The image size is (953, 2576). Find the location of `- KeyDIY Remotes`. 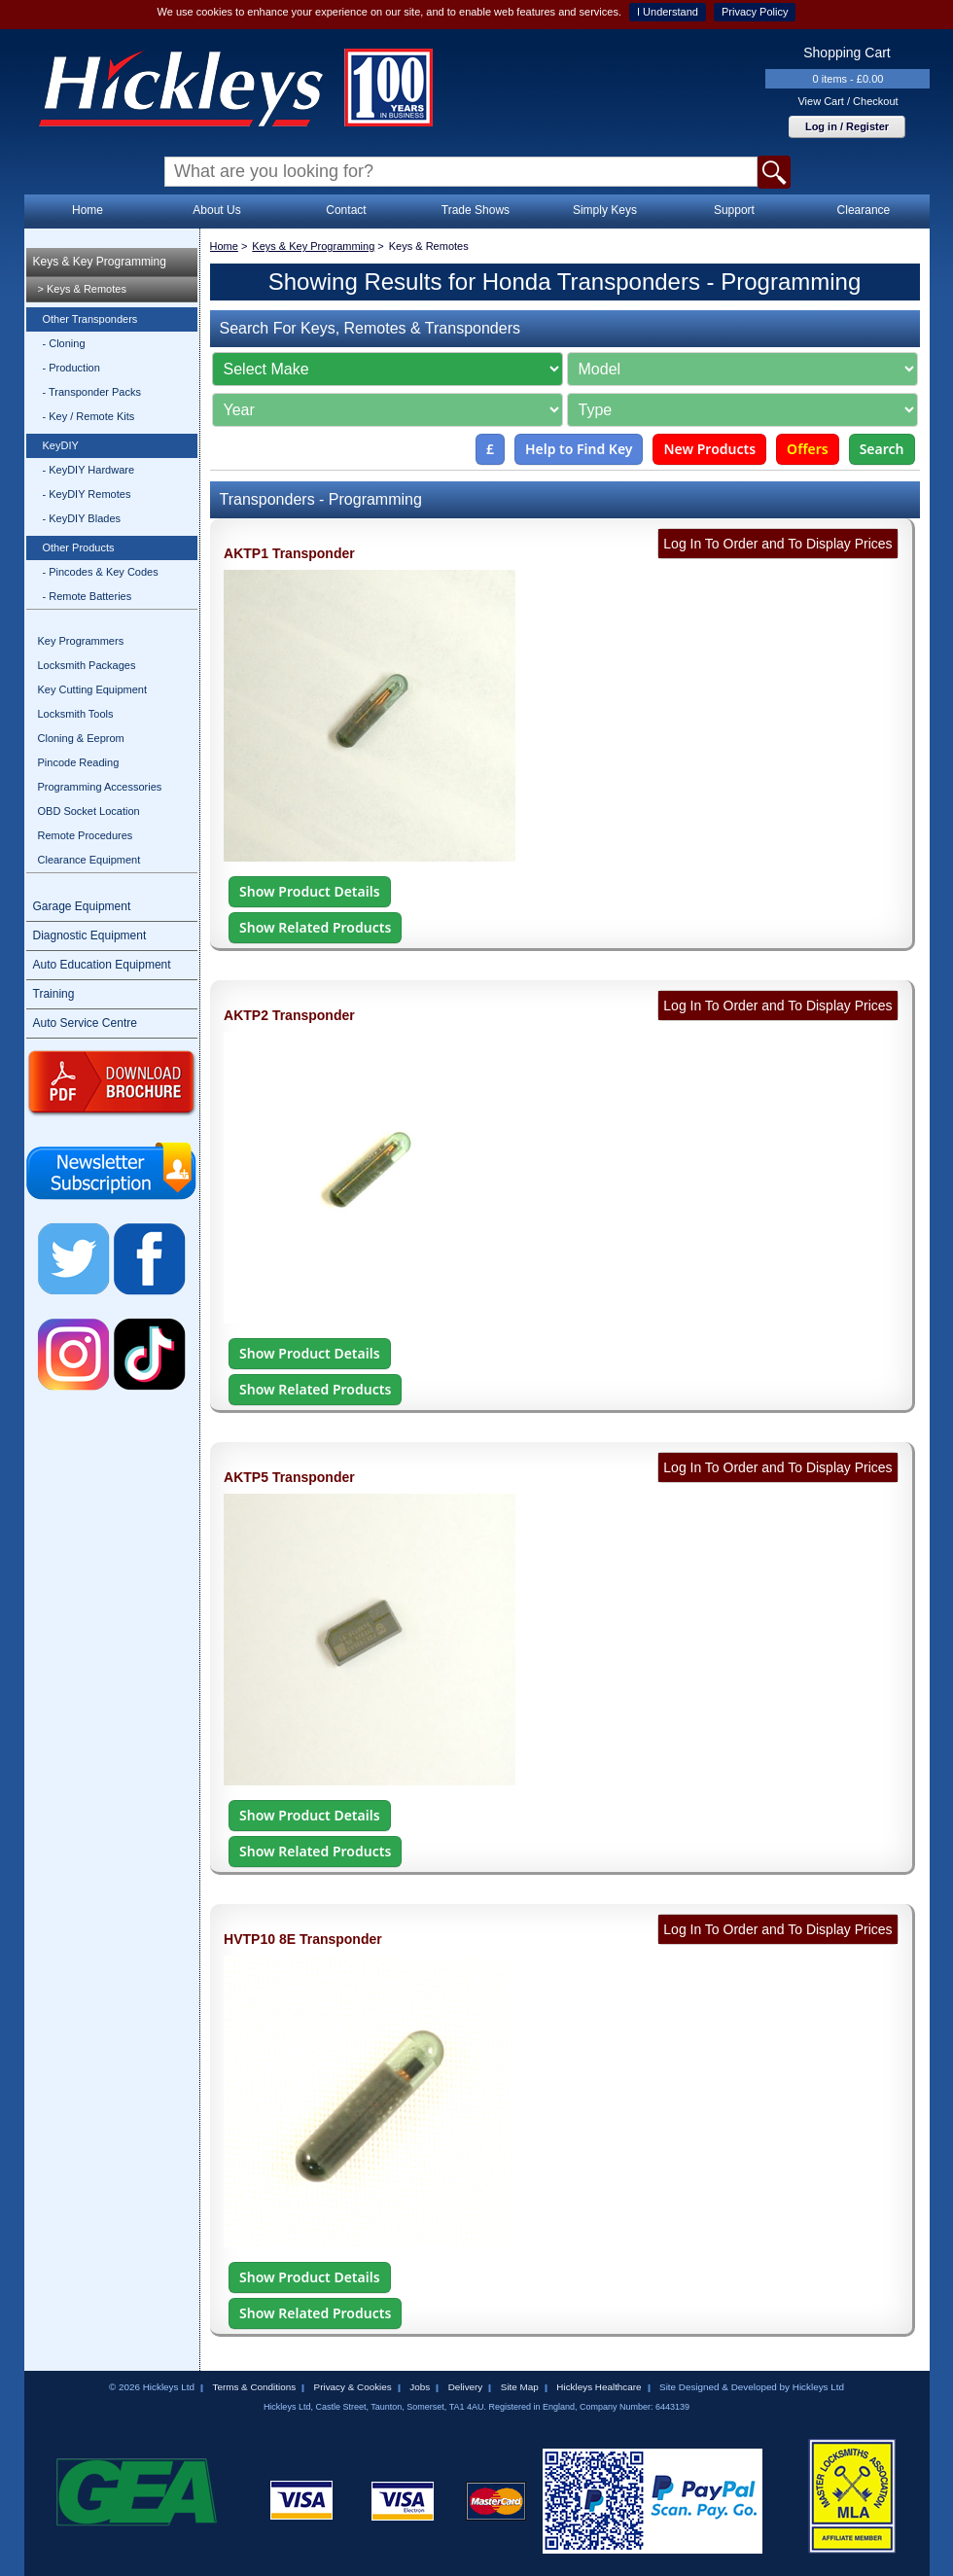

- KeyDIY Remotes is located at coordinates (87, 494).